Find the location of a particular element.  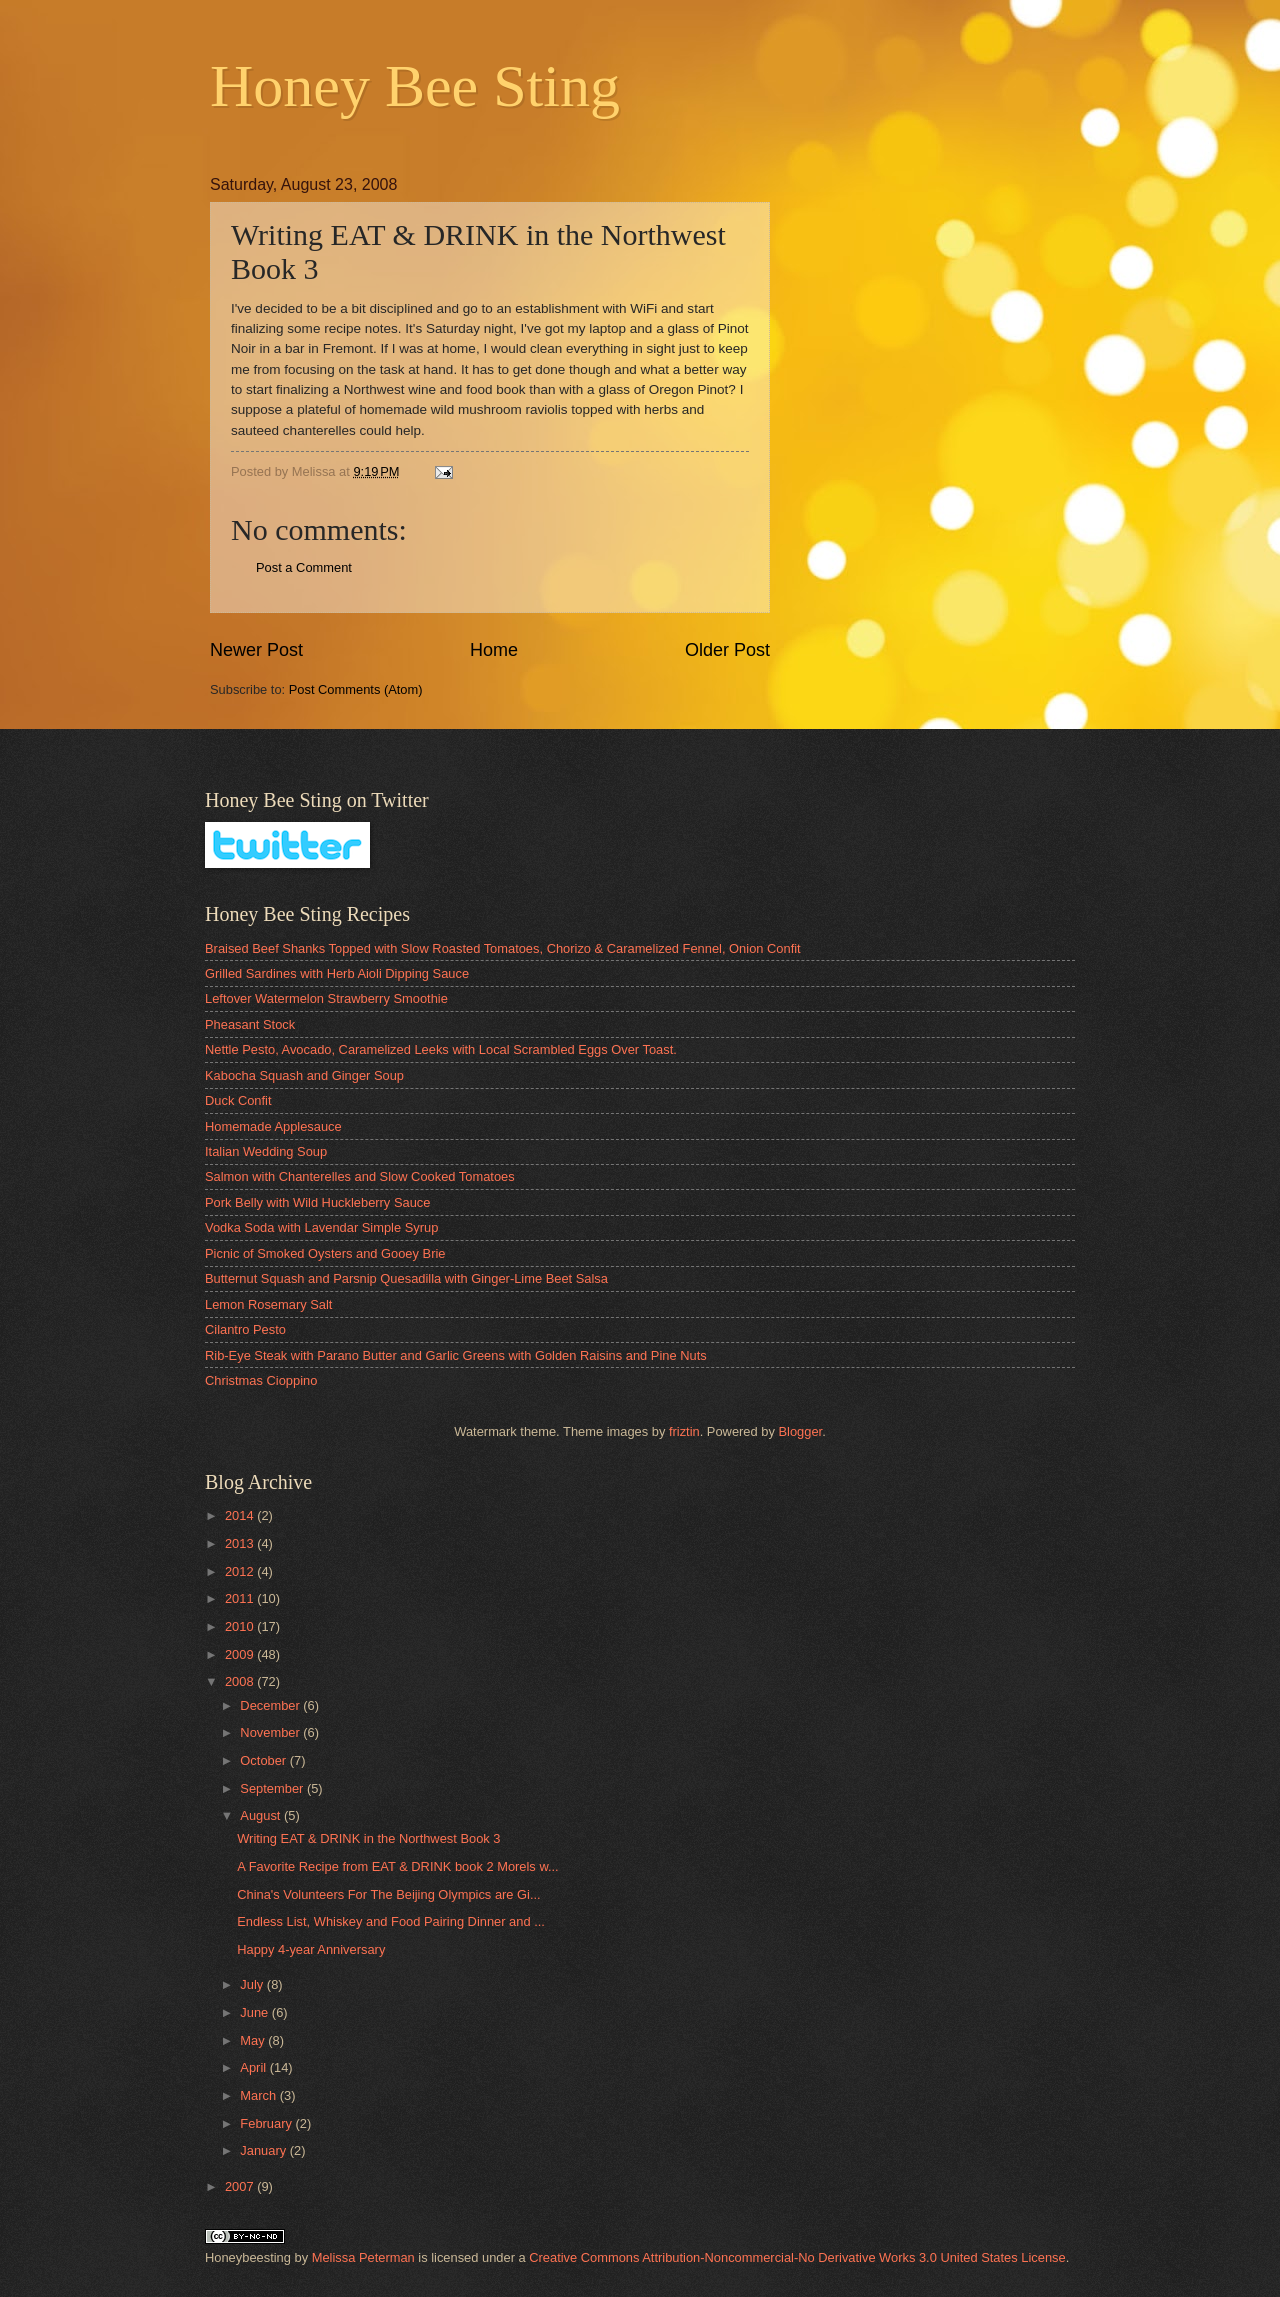

Honey Bee Sting is located at coordinates (415, 86).